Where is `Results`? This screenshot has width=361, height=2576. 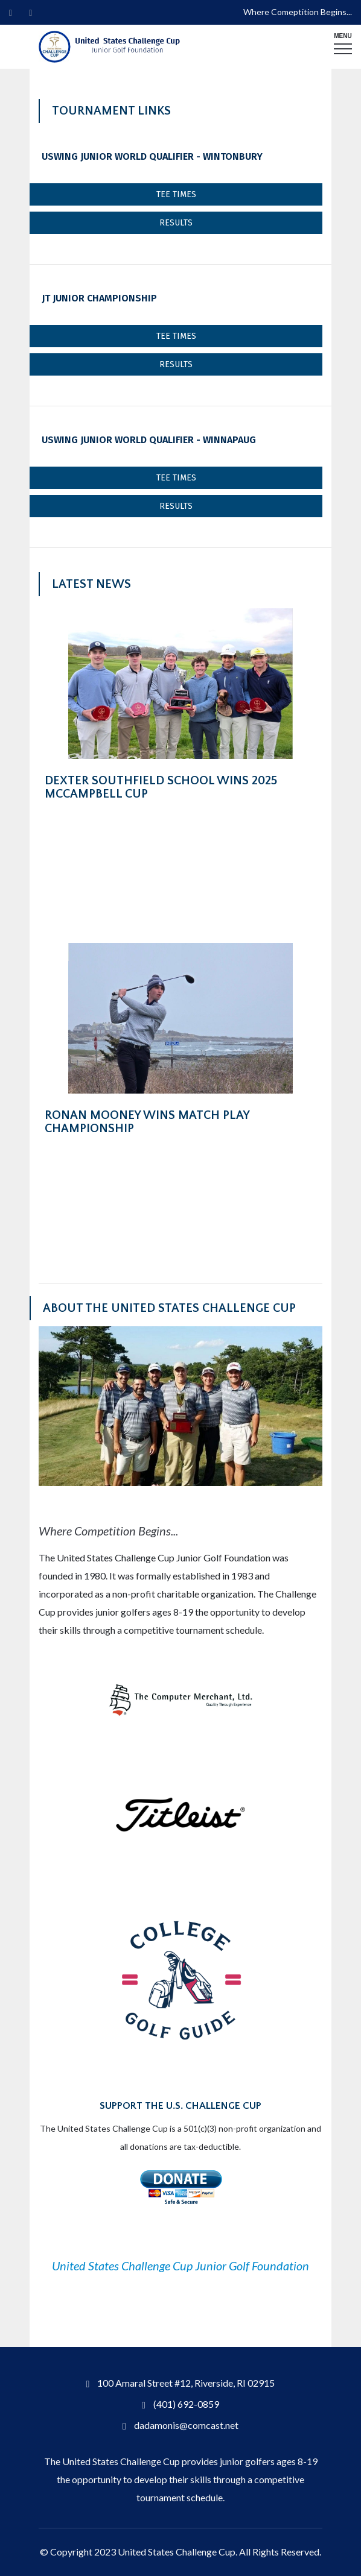 Results is located at coordinates (176, 223).